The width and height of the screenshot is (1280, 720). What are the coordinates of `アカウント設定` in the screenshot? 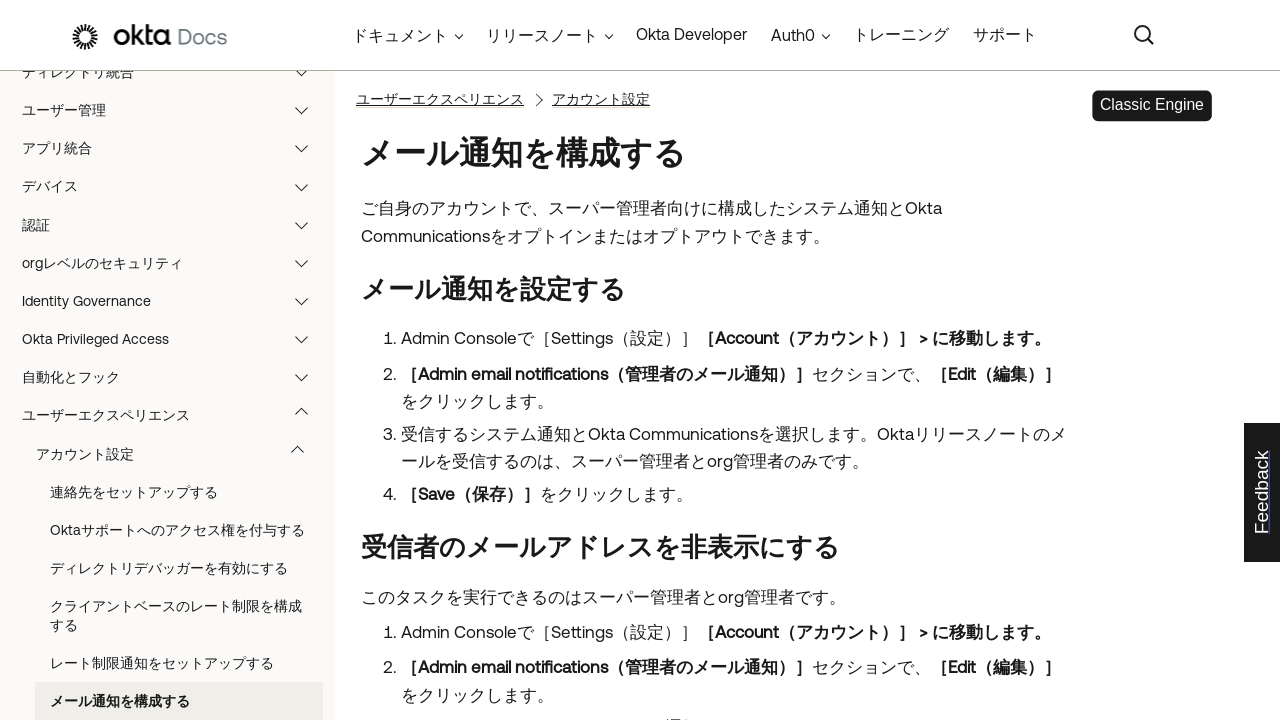 It's located at (179, 454).